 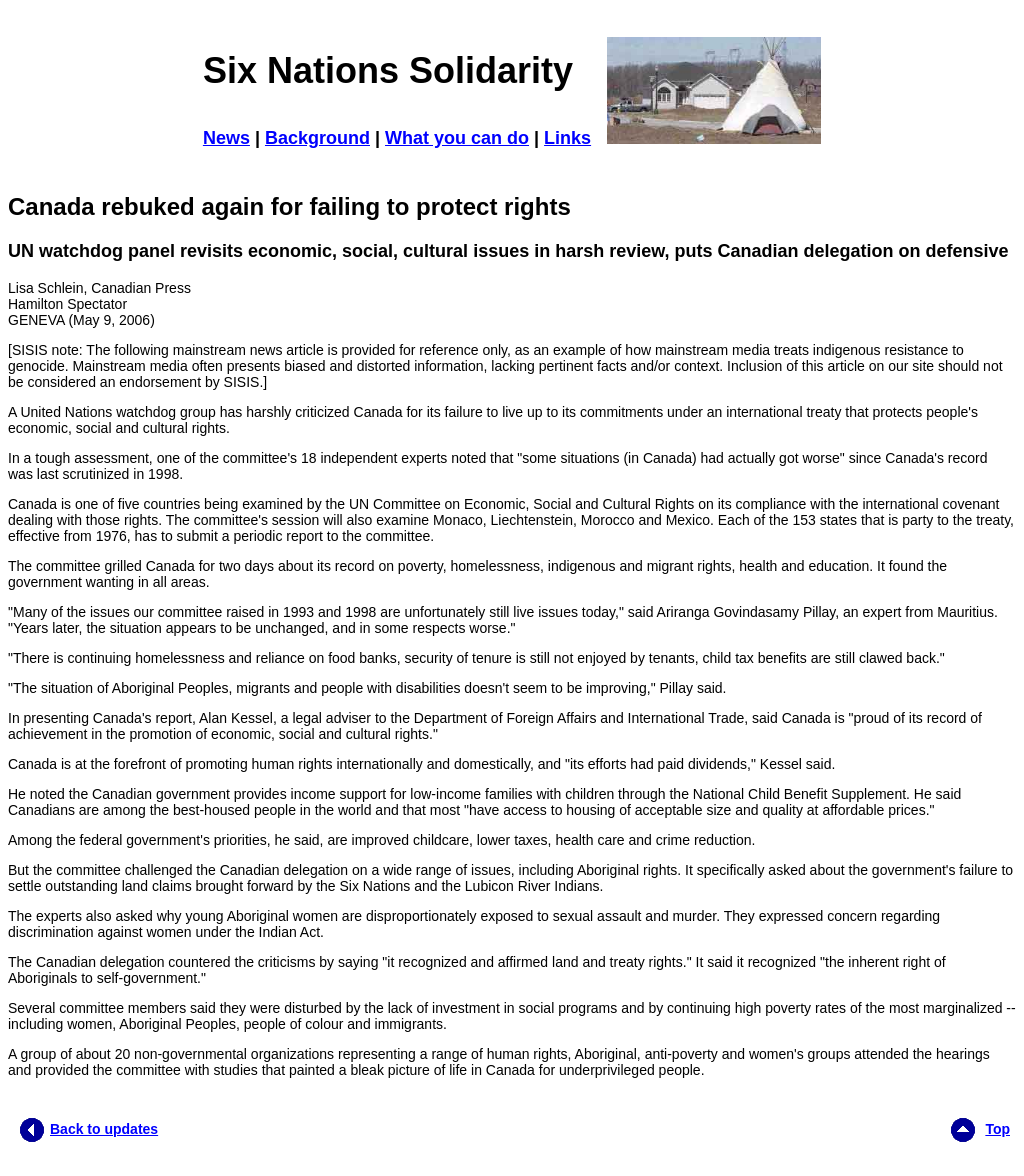 I want to click on News, so click(x=226, y=138).